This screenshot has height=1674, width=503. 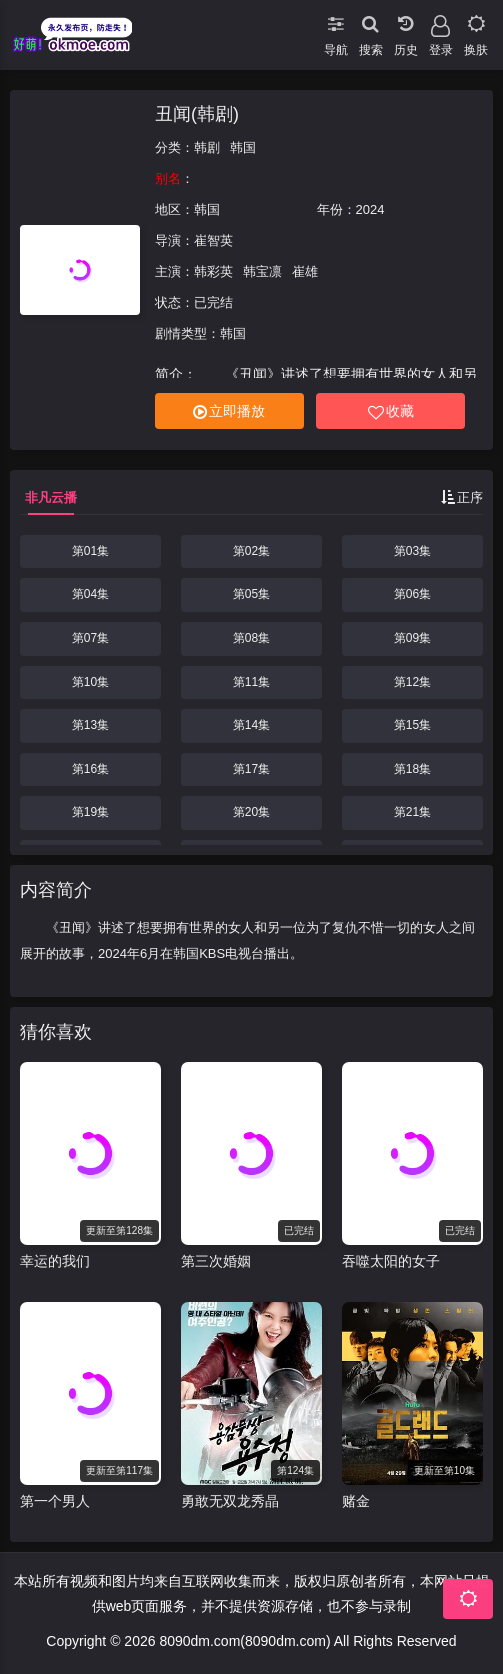 What do you see at coordinates (251, 769) in the screenshot?
I see `第17集` at bounding box center [251, 769].